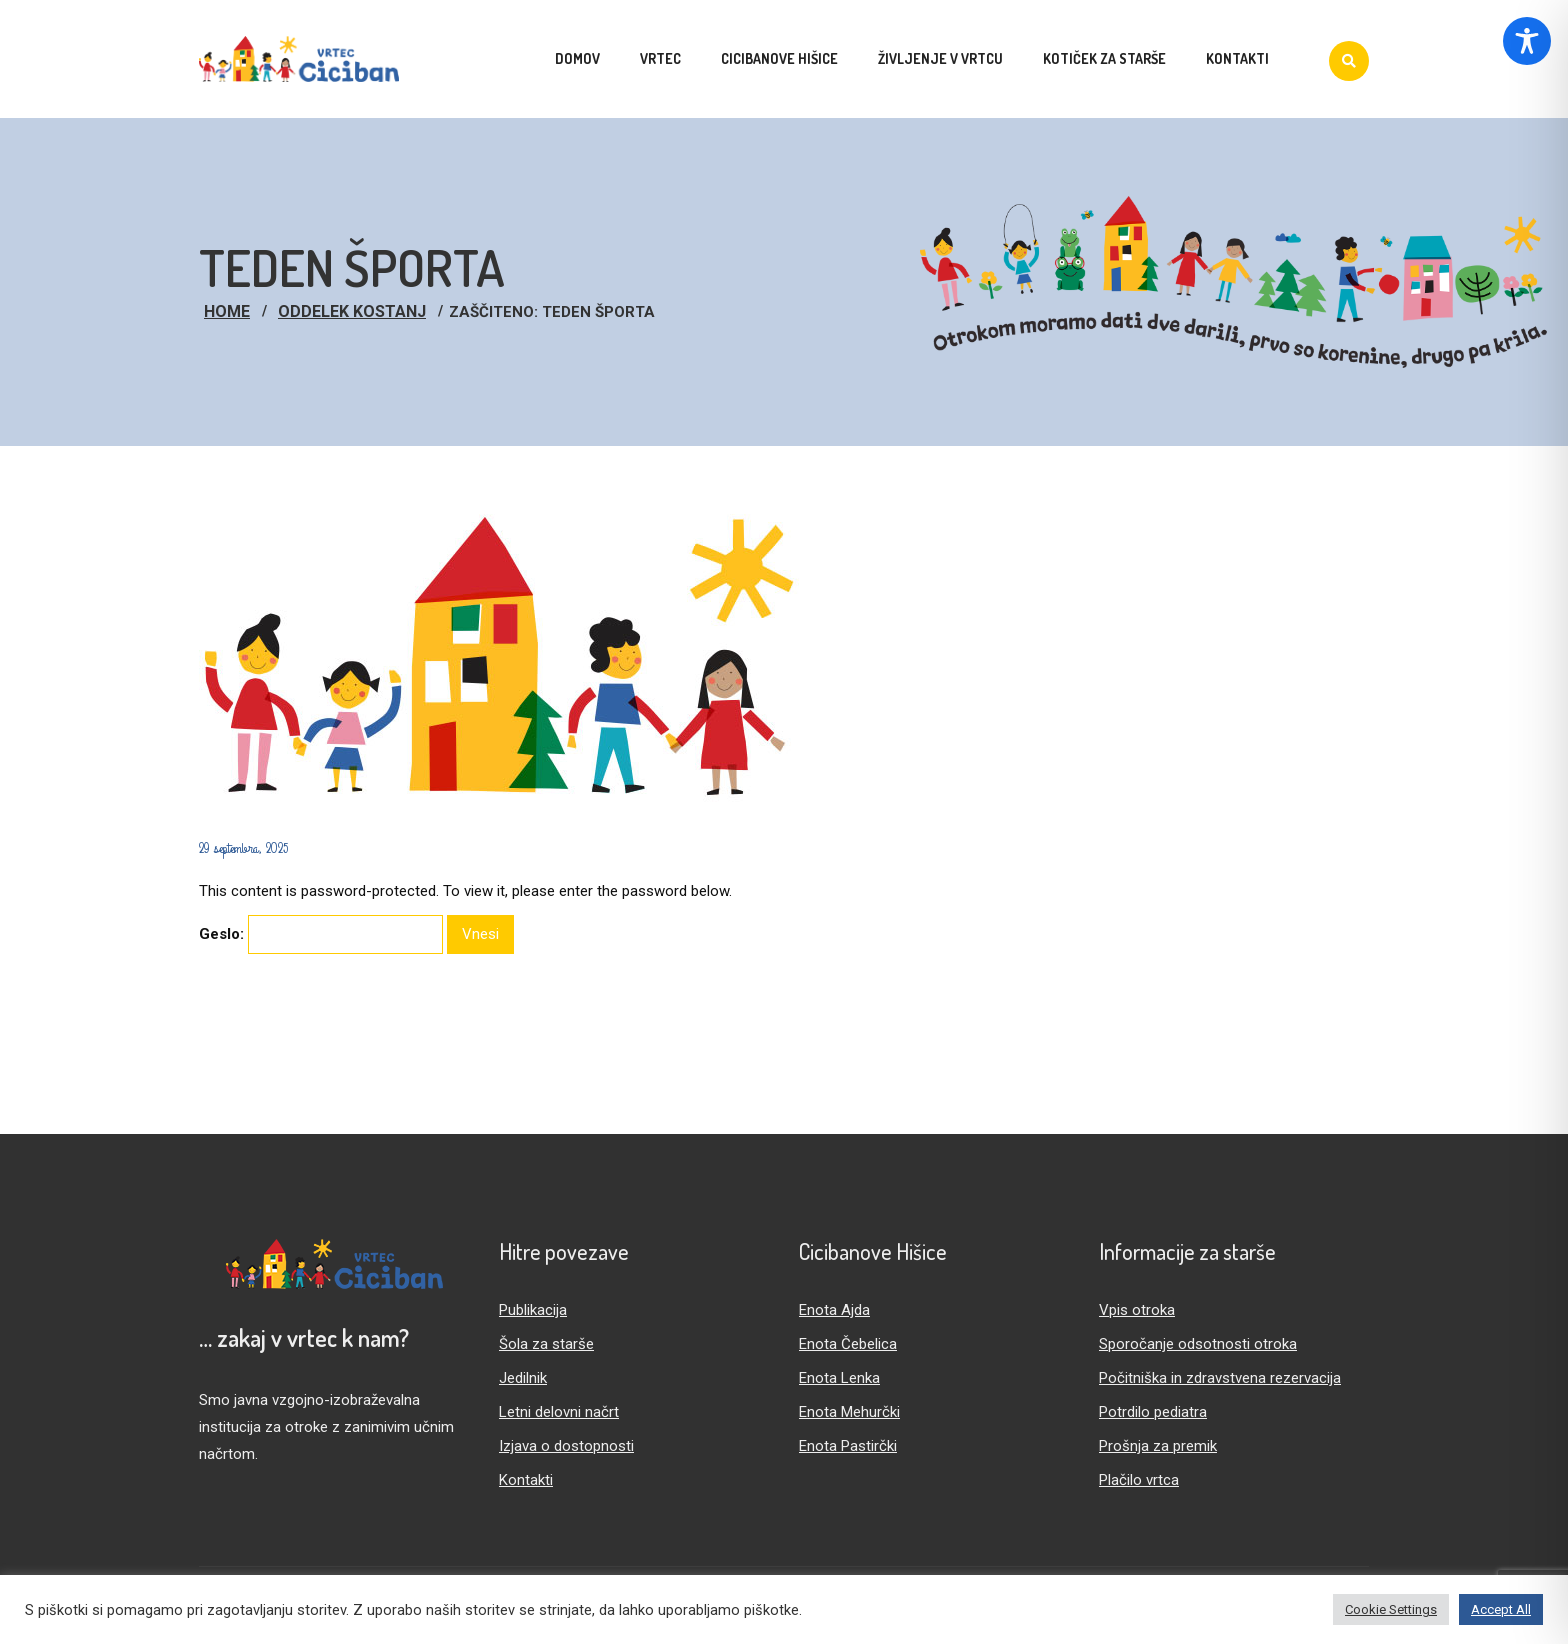 This screenshot has width=1568, height=1644. Describe the element at coordinates (848, 1344) in the screenshot. I see `Enota Čebelica` at that location.